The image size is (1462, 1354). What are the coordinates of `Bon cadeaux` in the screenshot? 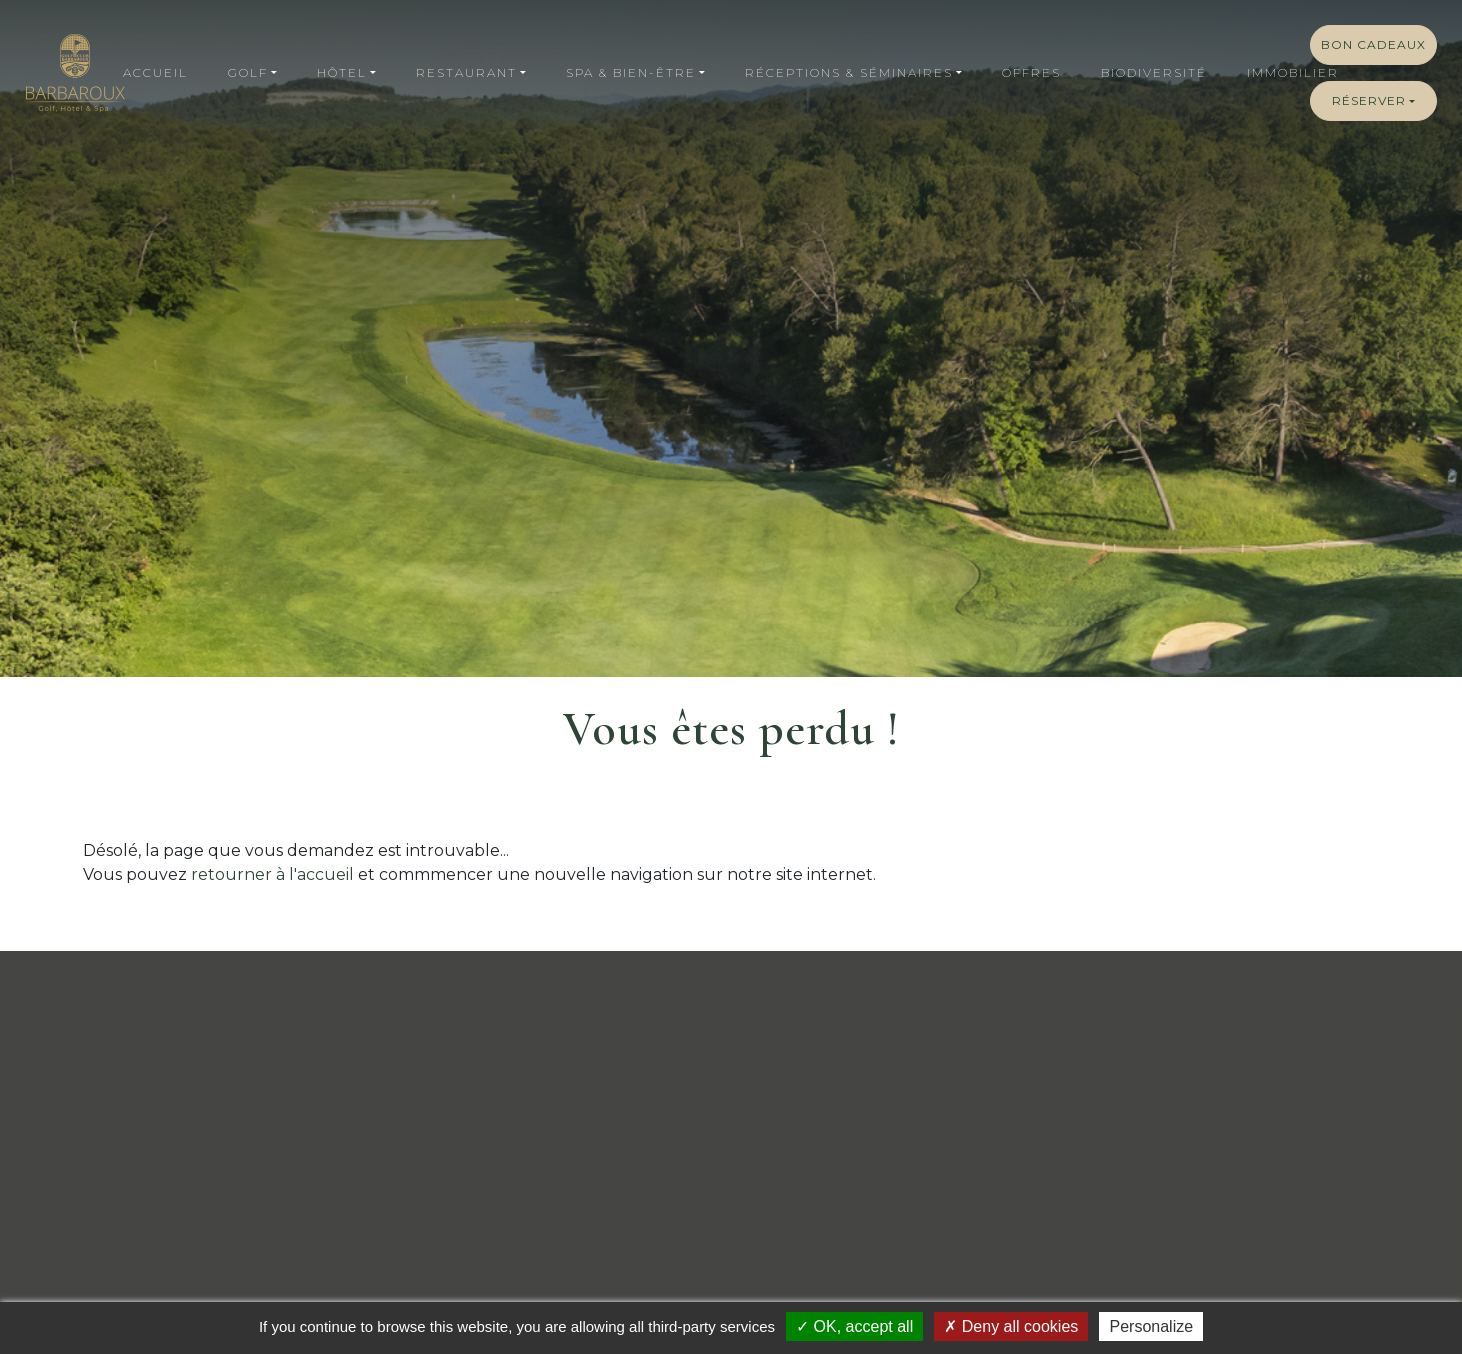 It's located at (1373, 44).